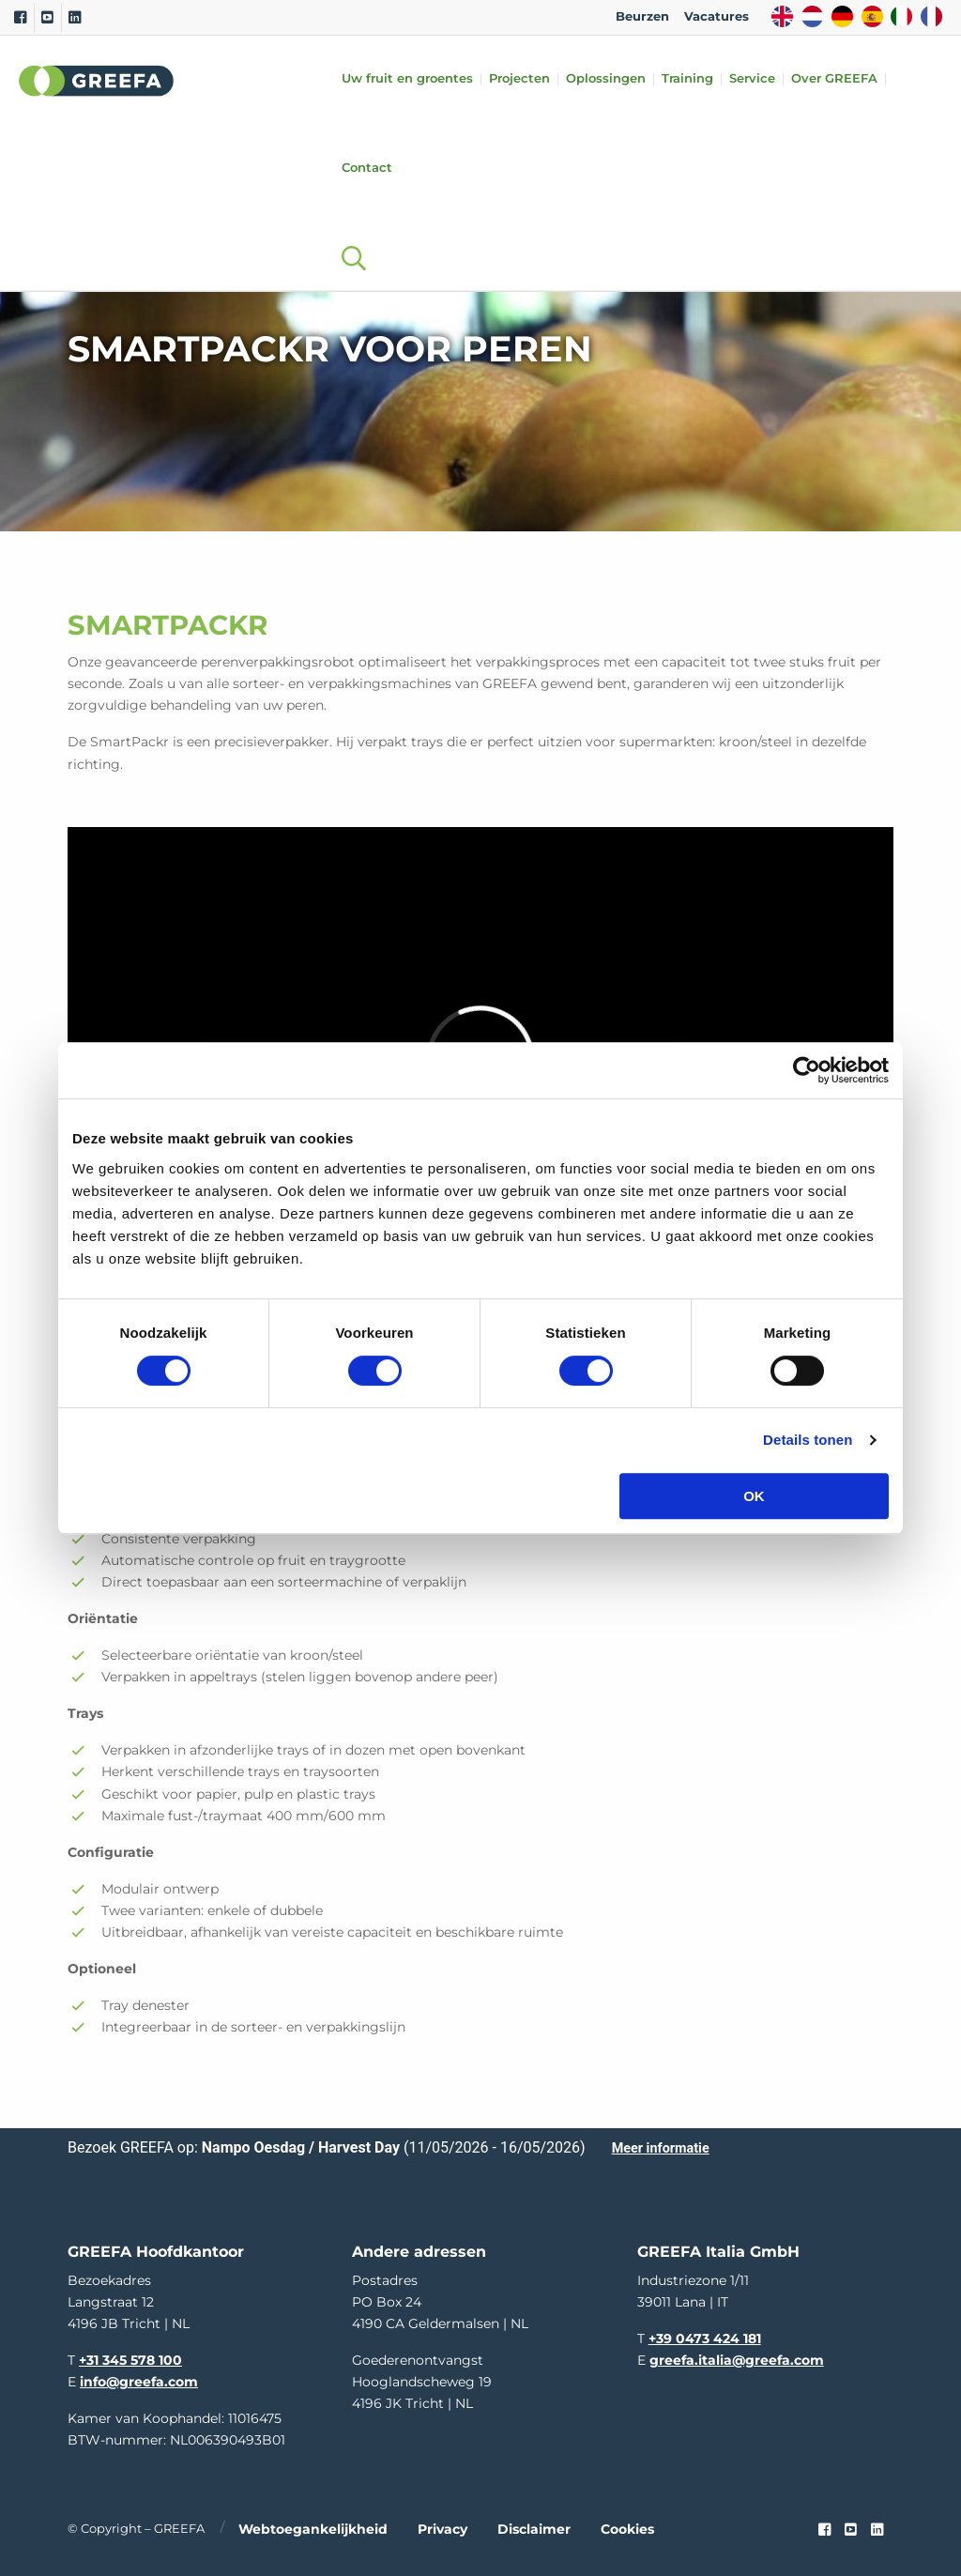 This screenshot has width=961, height=2576. What do you see at coordinates (660, 2148) in the screenshot?
I see `Meer informatie [Meer informatie over Nampo Oesdag / Harvest Day]` at bounding box center [660, 2148].